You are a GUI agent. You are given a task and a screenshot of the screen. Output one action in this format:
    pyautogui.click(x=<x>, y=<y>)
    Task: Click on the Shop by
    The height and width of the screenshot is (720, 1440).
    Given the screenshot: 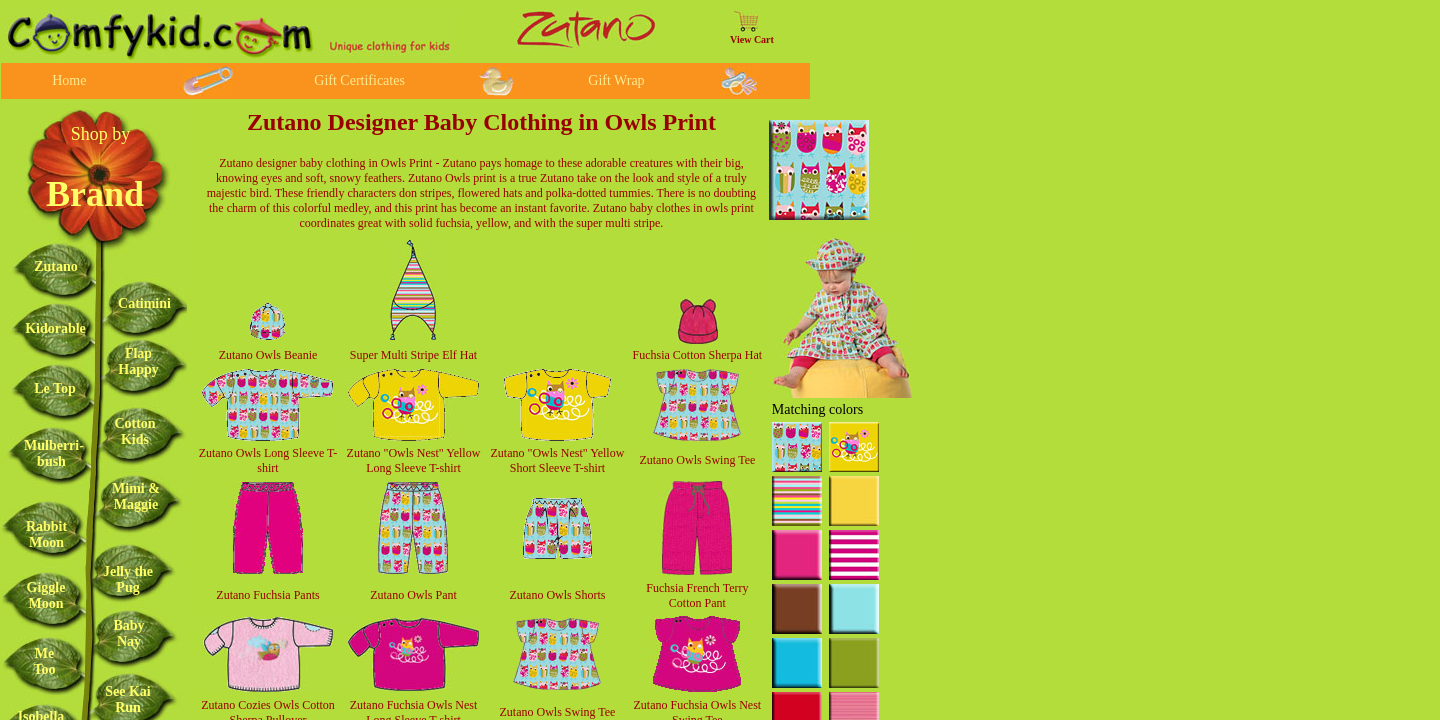 What is the action you would take?
    pyautogui.click(x=101, y=134)
    